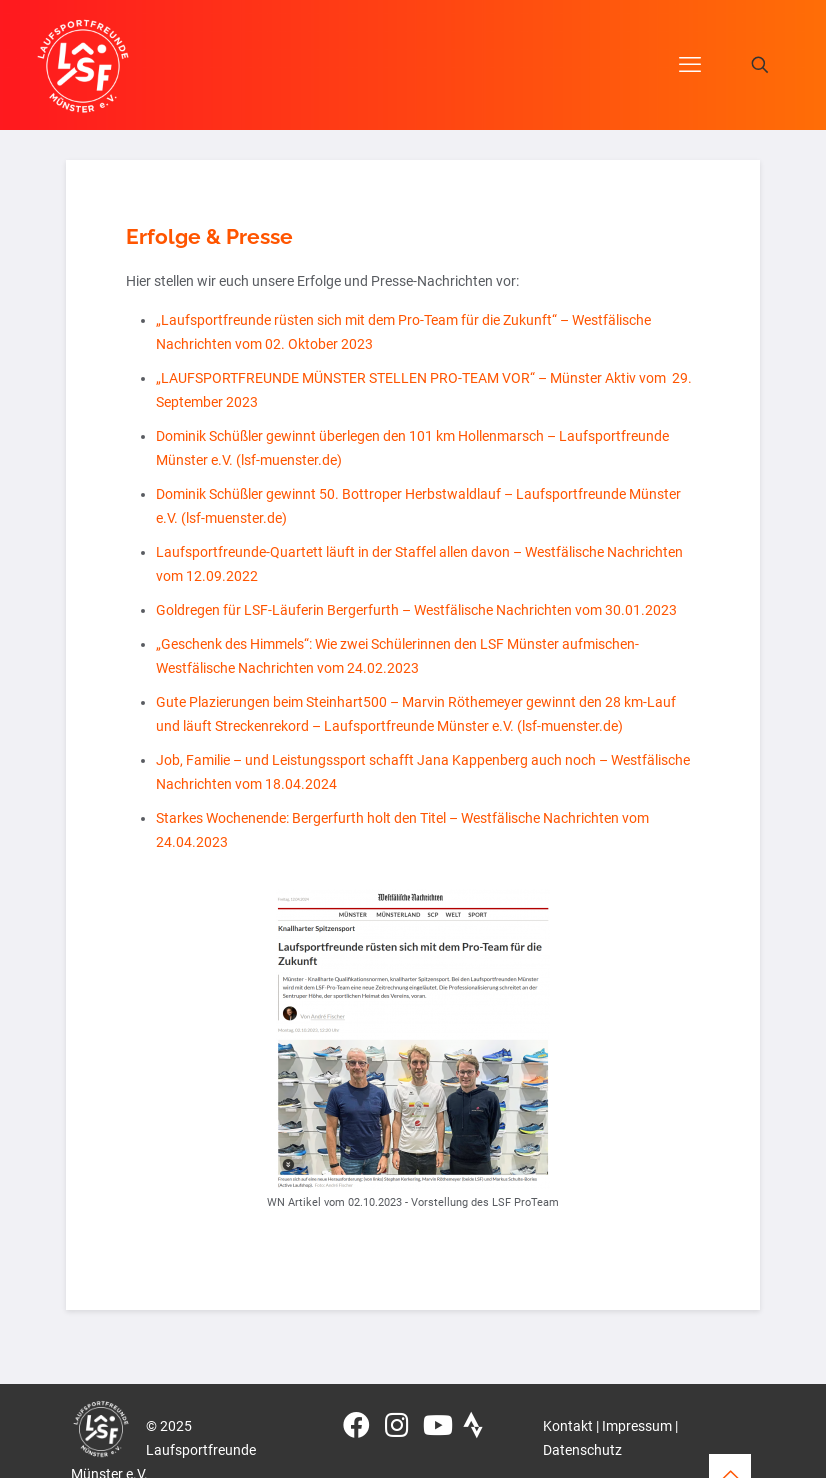 This screenshot has height=1478, width=826. Describe the element at coordinates (637, 1426) in the screenshot. I see `Impressum` at that location.